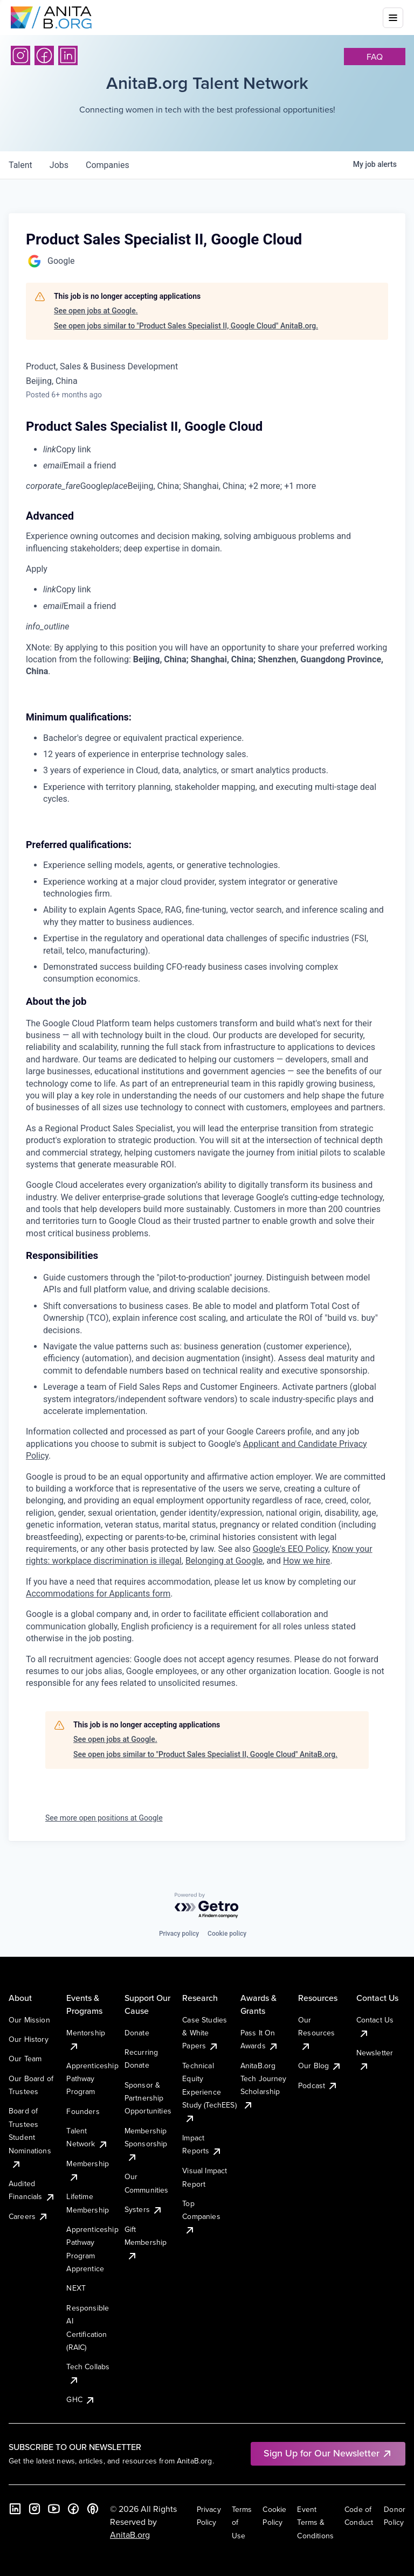 The image size is (414, 2576). I want to click on Our Resources, so click(316, 2033).